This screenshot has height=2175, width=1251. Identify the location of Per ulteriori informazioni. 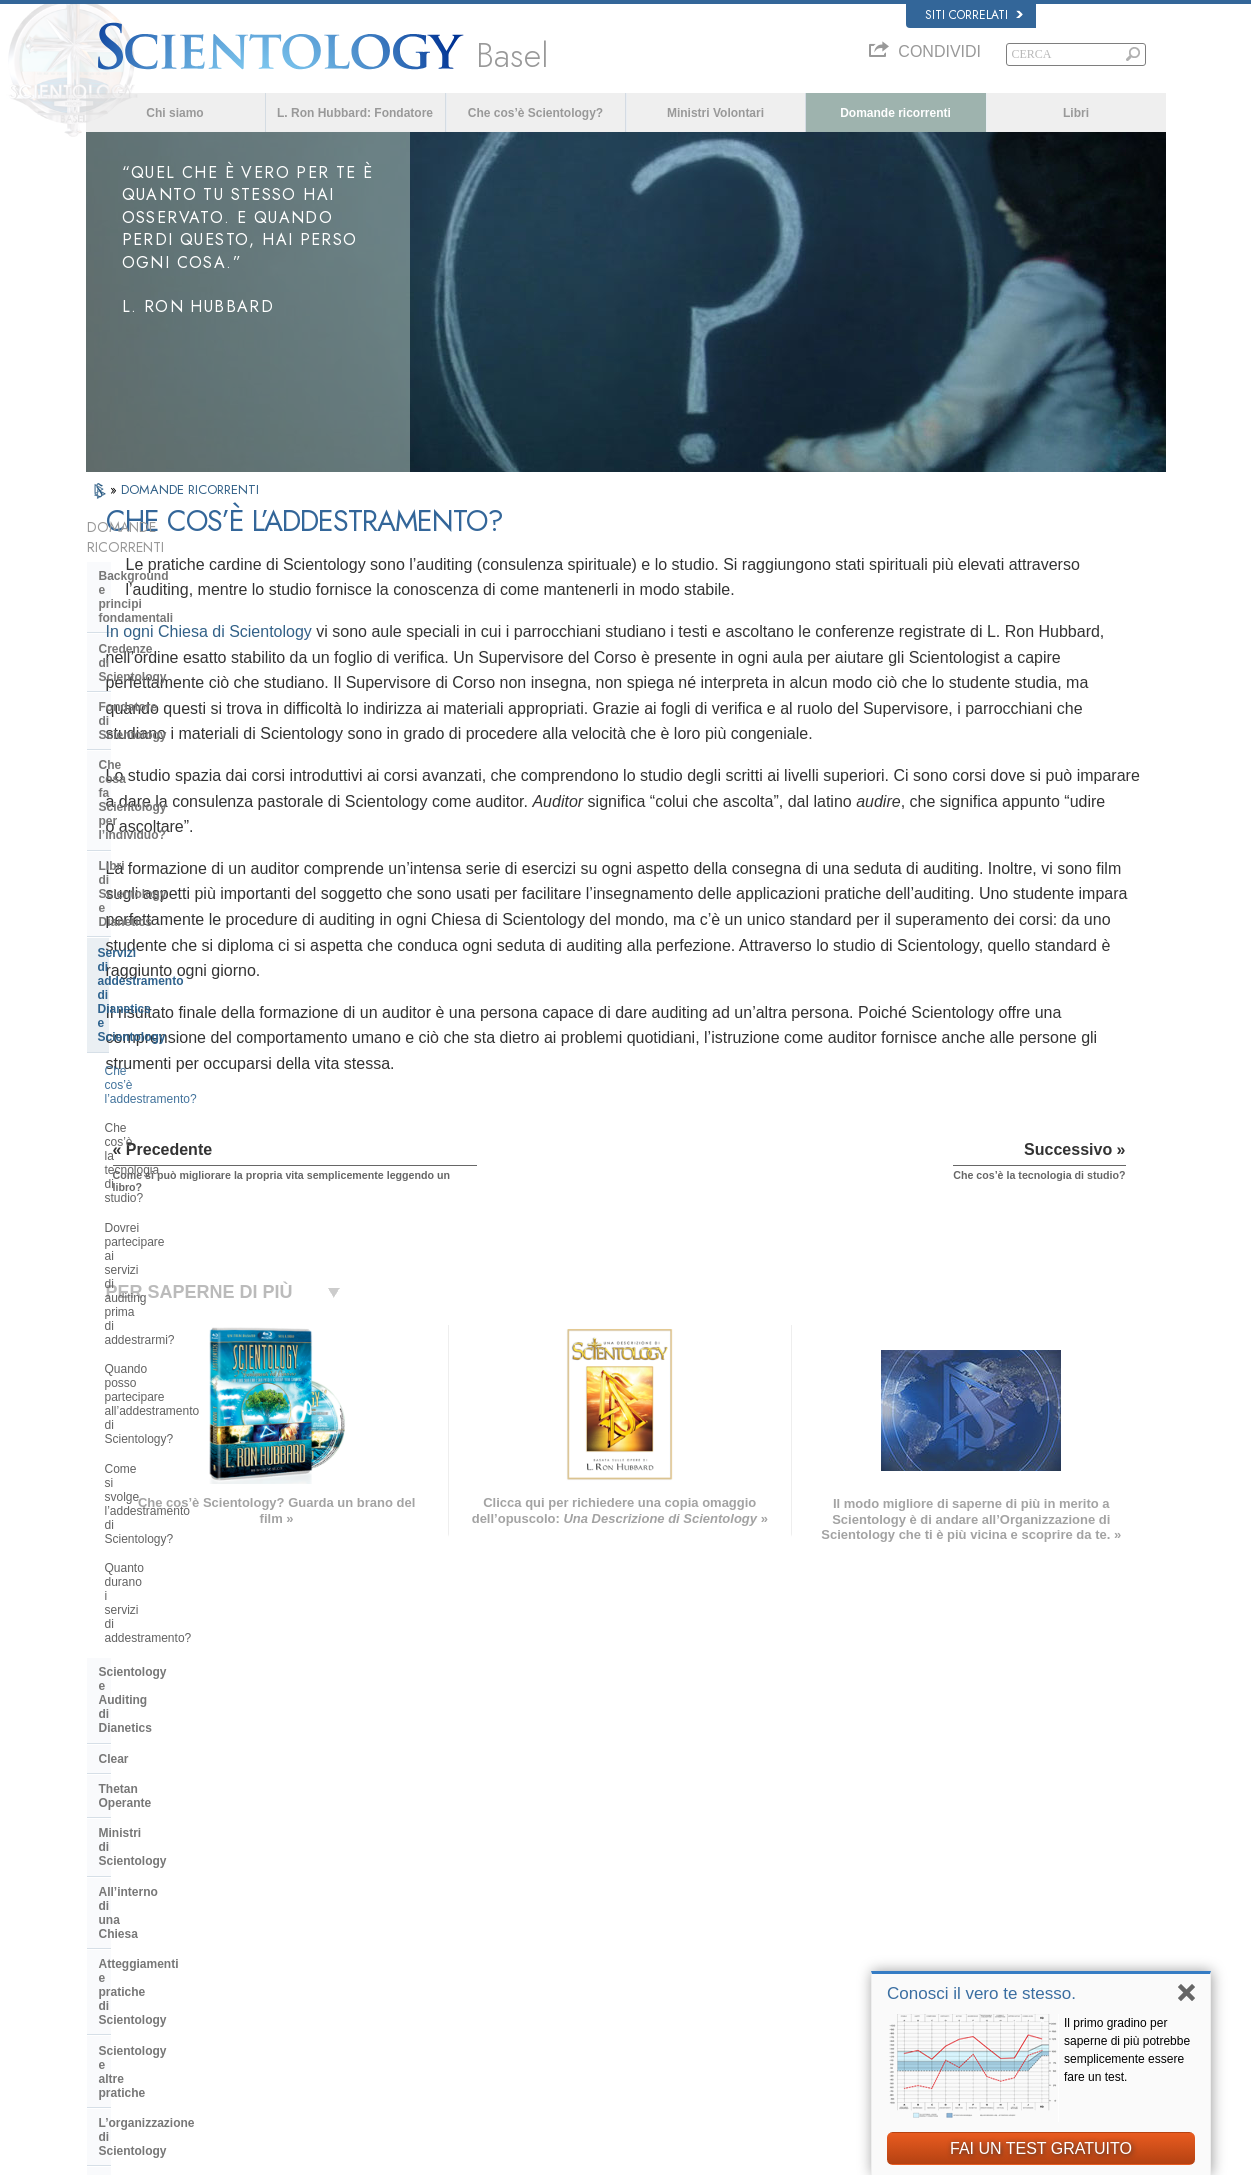
(639, 1954).